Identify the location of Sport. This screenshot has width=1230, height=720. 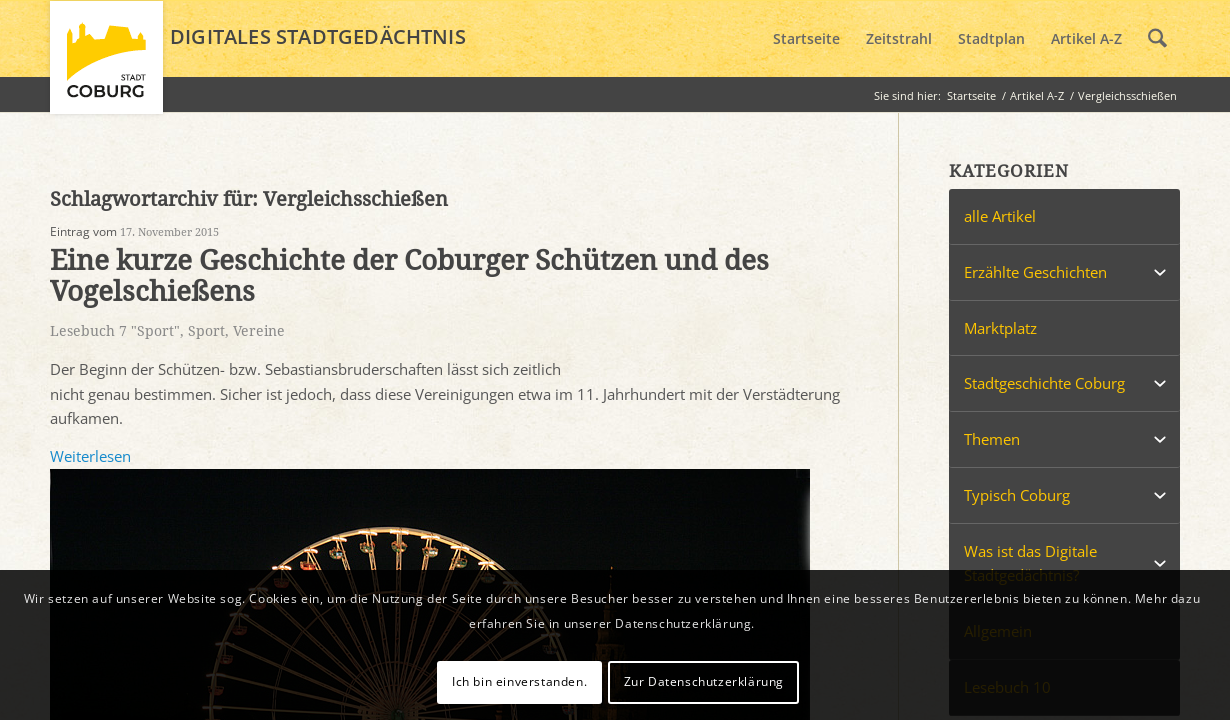
(206, 331).